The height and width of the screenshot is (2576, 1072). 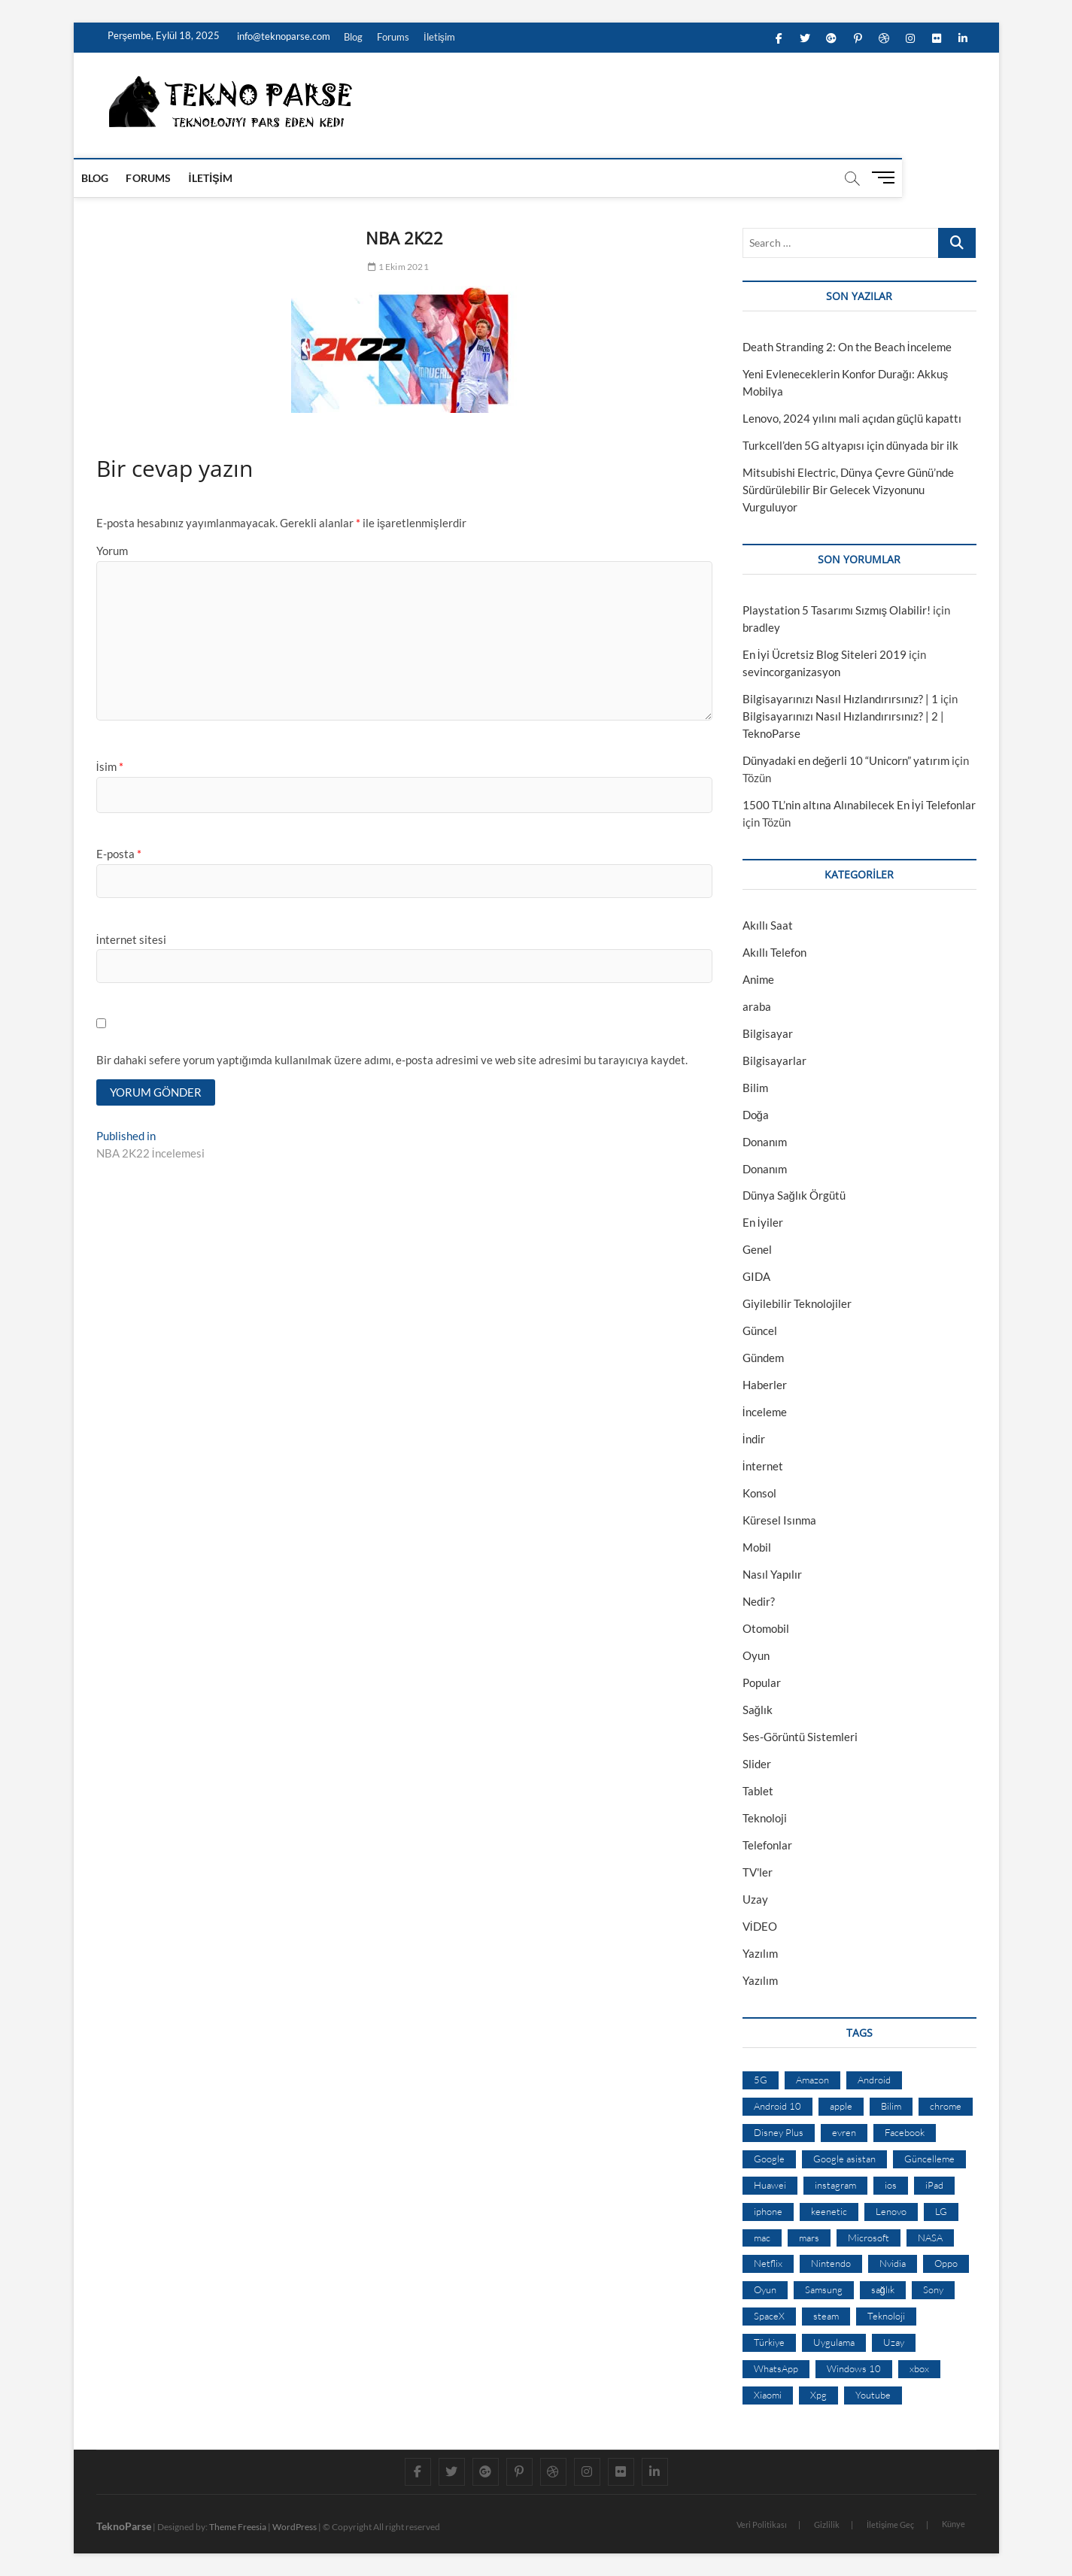 What do you see at coordinates (859, 805) in the screenshot?
I see `1500 TL’nin altına Alınabilecek En İyi Telefonlar` at bounding box center [859, 805].